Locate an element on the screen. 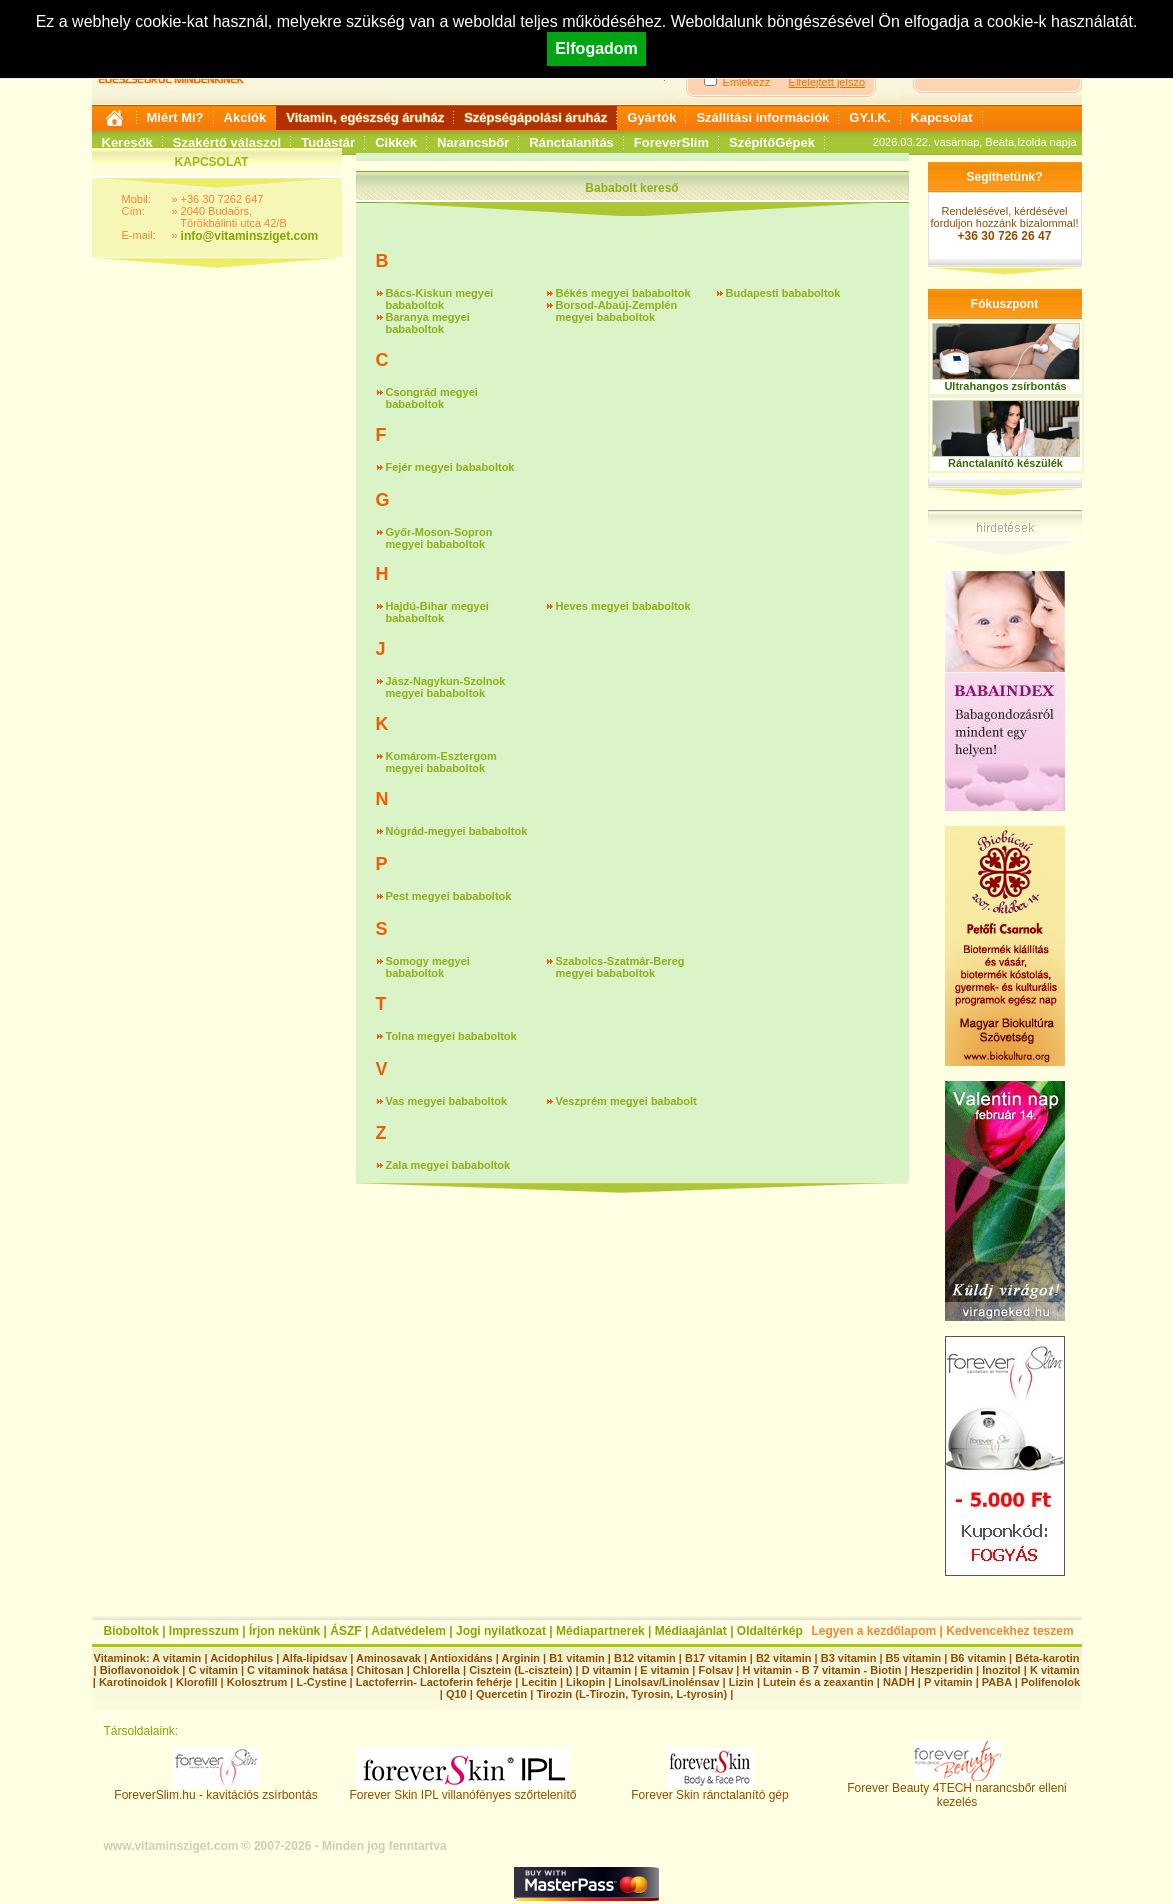 The height and width of the screenshot is (1904, 1173). B5 vitamin is located at coordinates (914, 1658).